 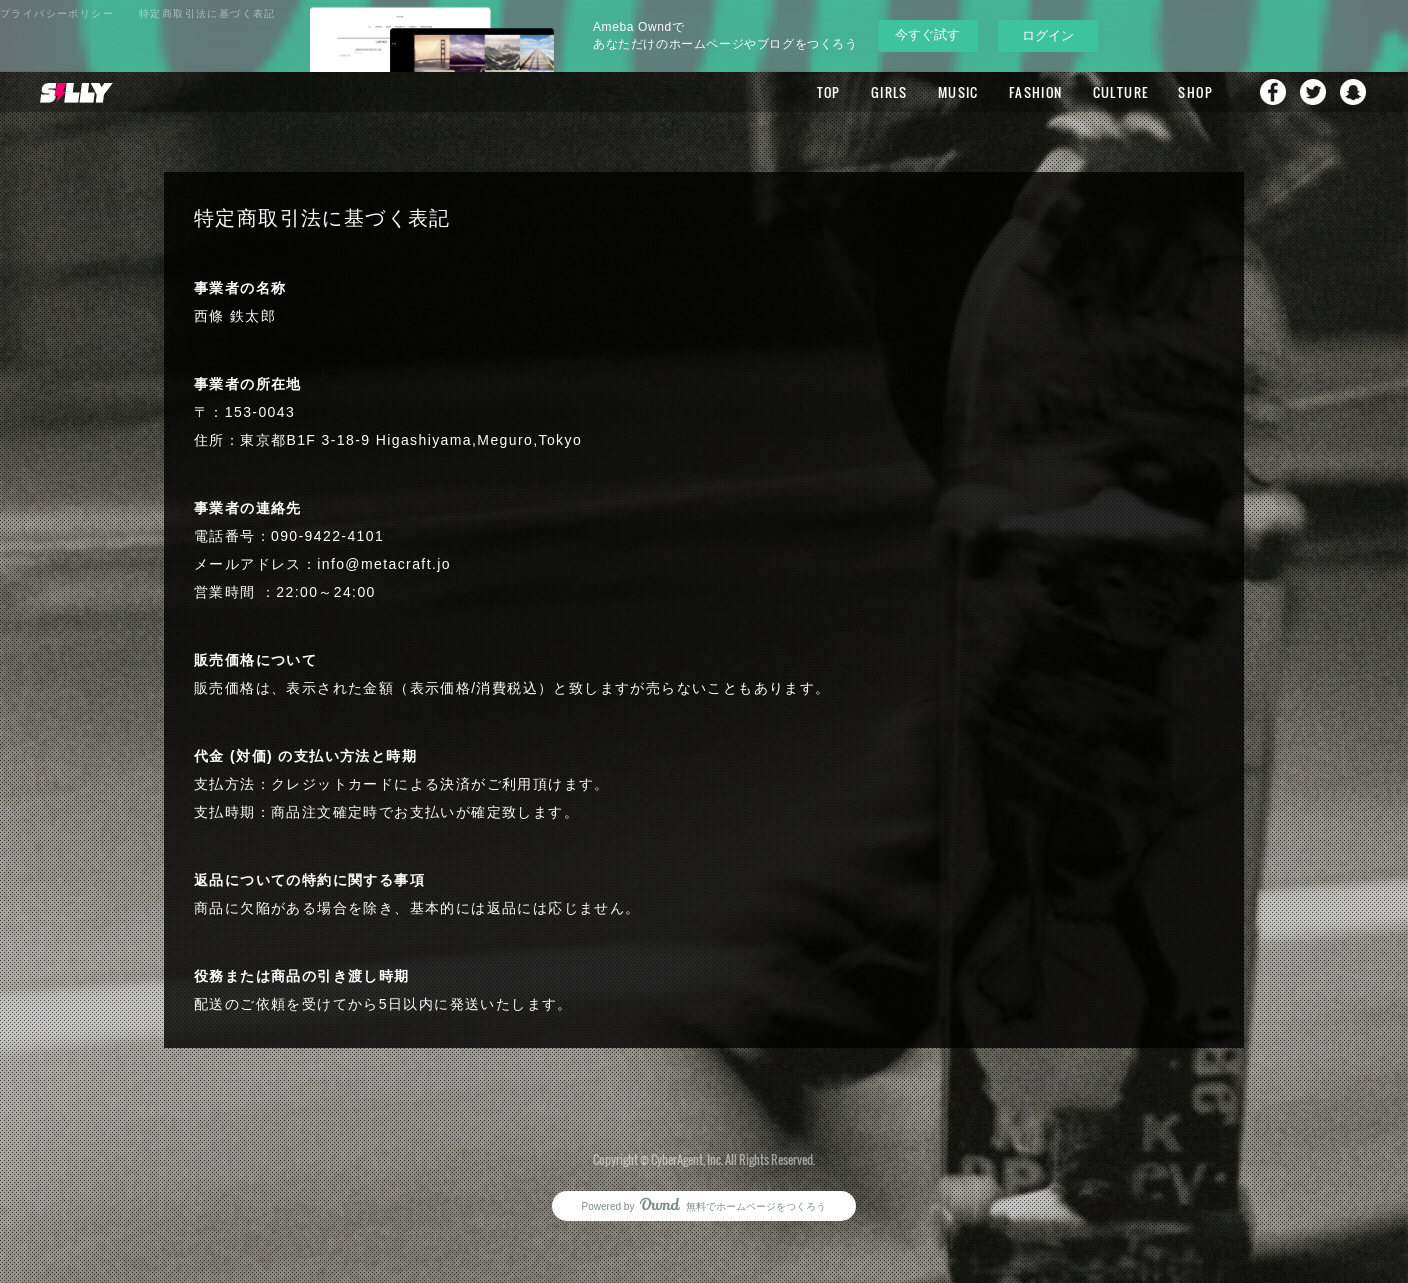 What do you see at coordinates (1048, 35) in the screenshot?
I see `ログイン` at bounding box center [1048, 35].